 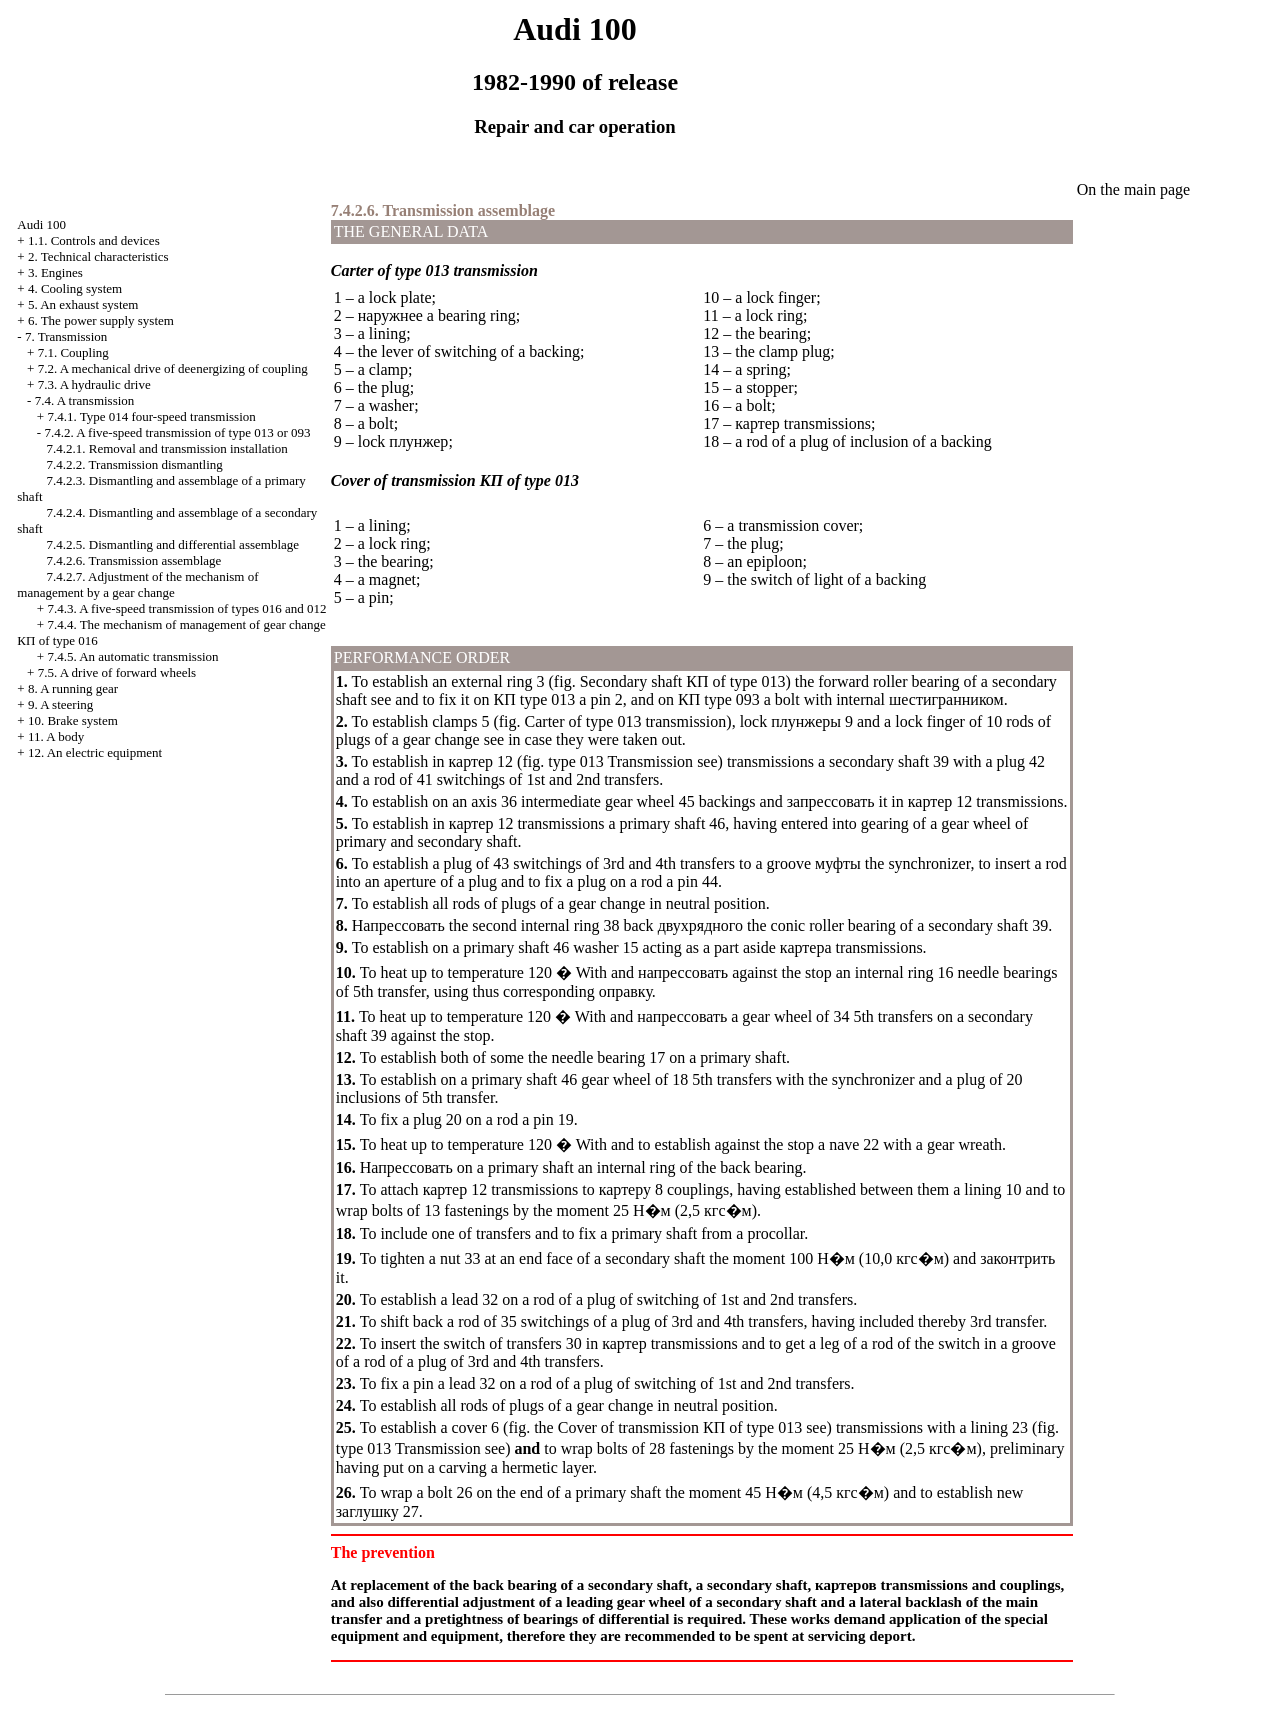 What do you see at coordinates (173, 368) in the screenshot?
I see `7.2. A mechanical drive of deenergizing of coupling` at bounding box center [173, 368].